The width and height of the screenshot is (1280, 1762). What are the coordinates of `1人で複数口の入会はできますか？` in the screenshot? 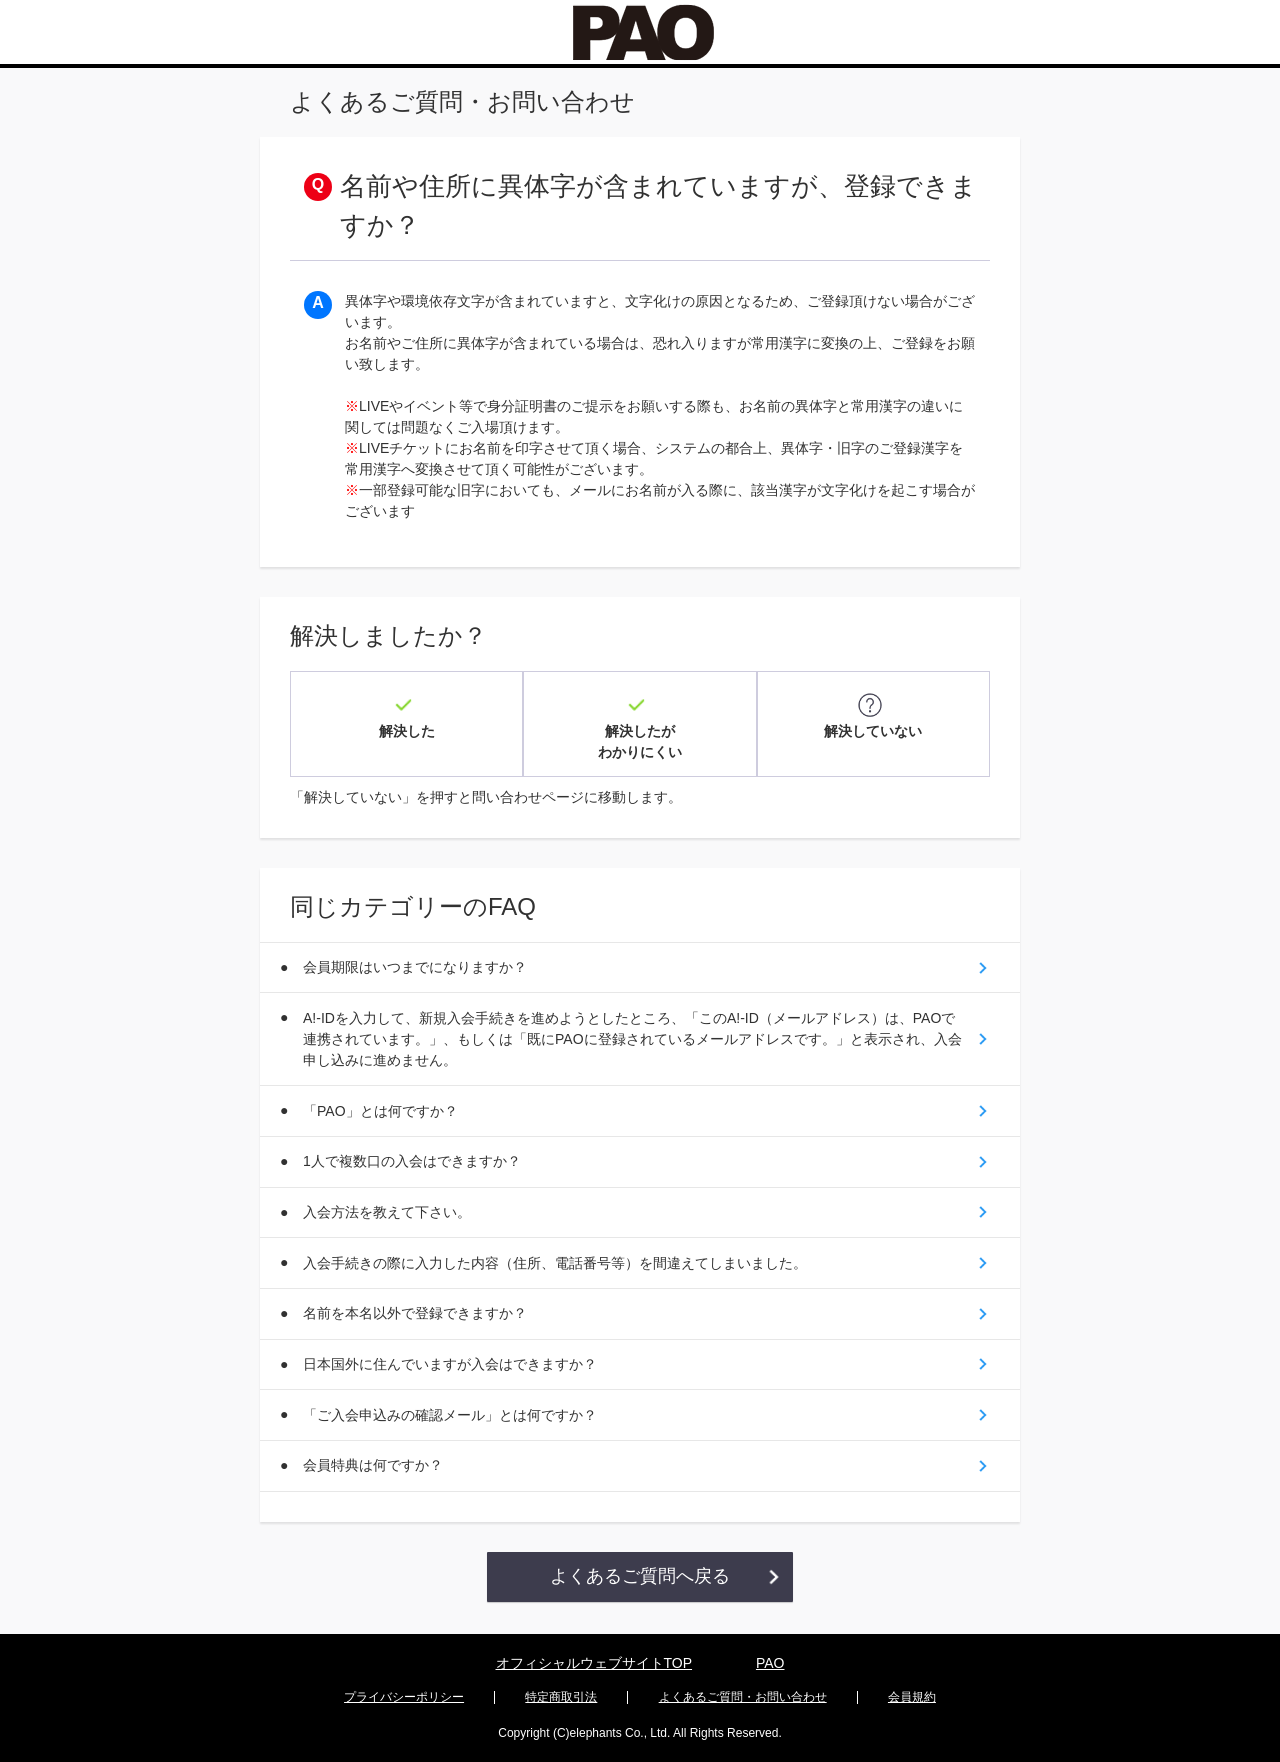 It's located at (414, 1155).